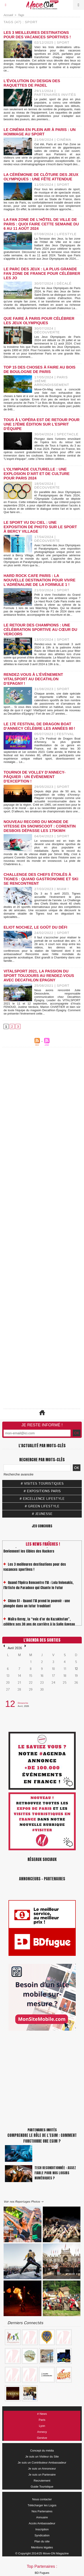  What do you see at coordinates (64, 1675) in the screenshot?
I see `18` at bounding box center [64, 1675].